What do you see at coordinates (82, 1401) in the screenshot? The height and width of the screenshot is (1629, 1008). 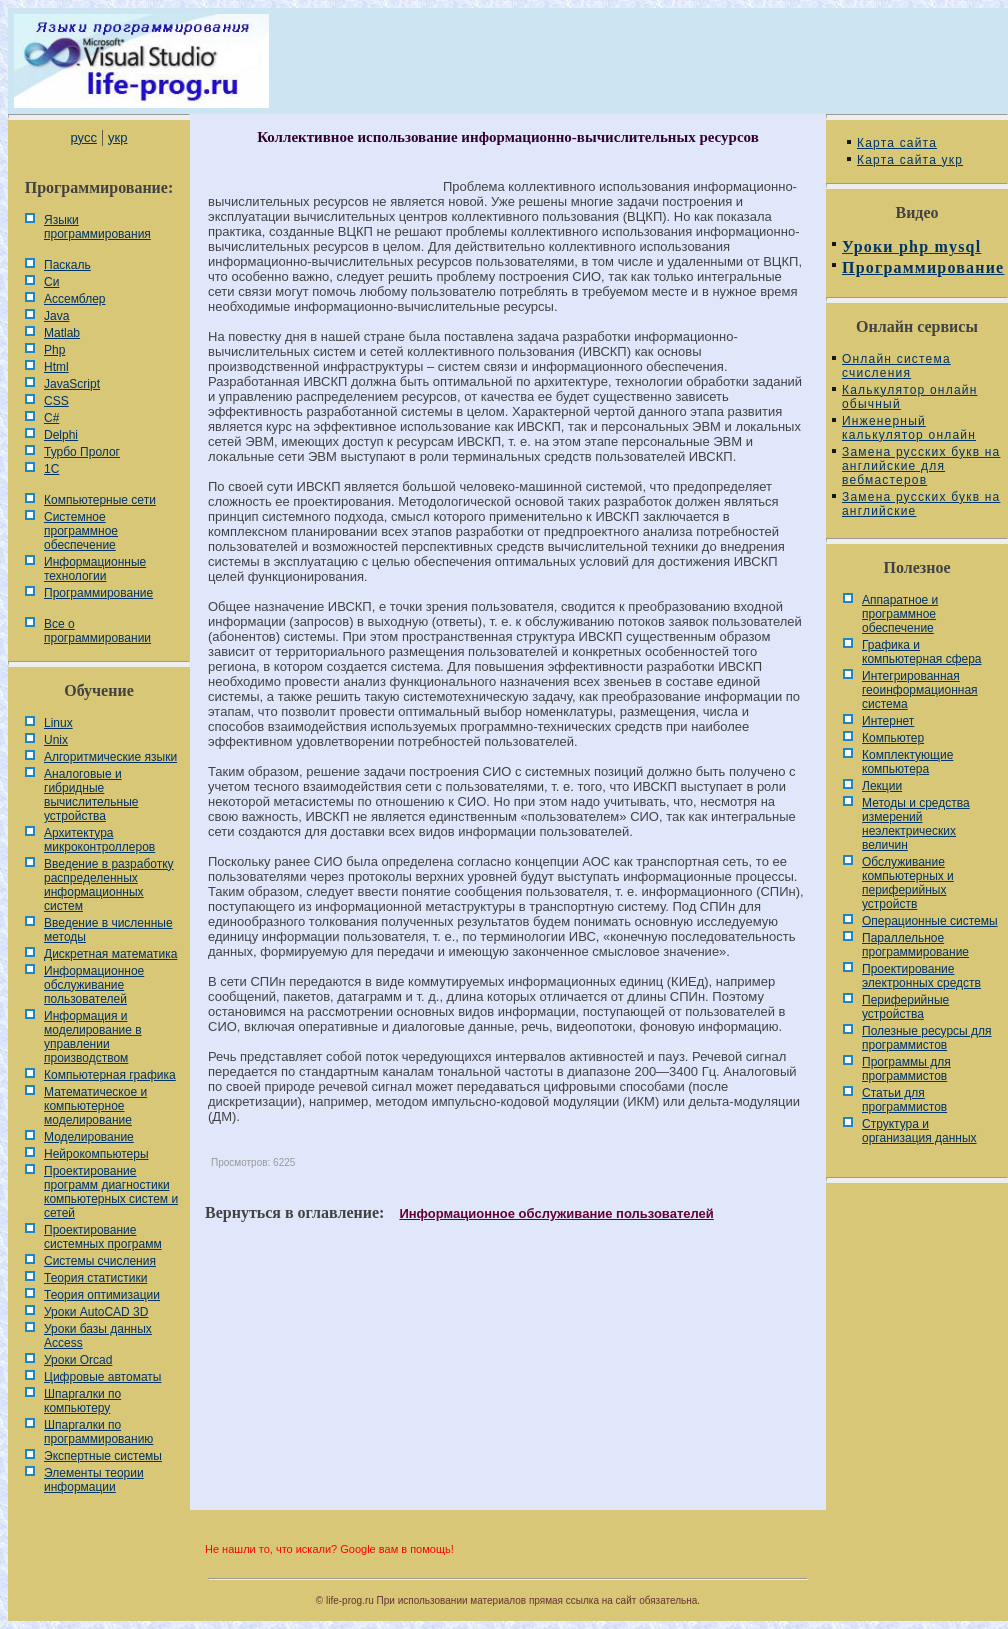 I see `Шпаргалки по компьютеру` at bounding box center [82, 1401].